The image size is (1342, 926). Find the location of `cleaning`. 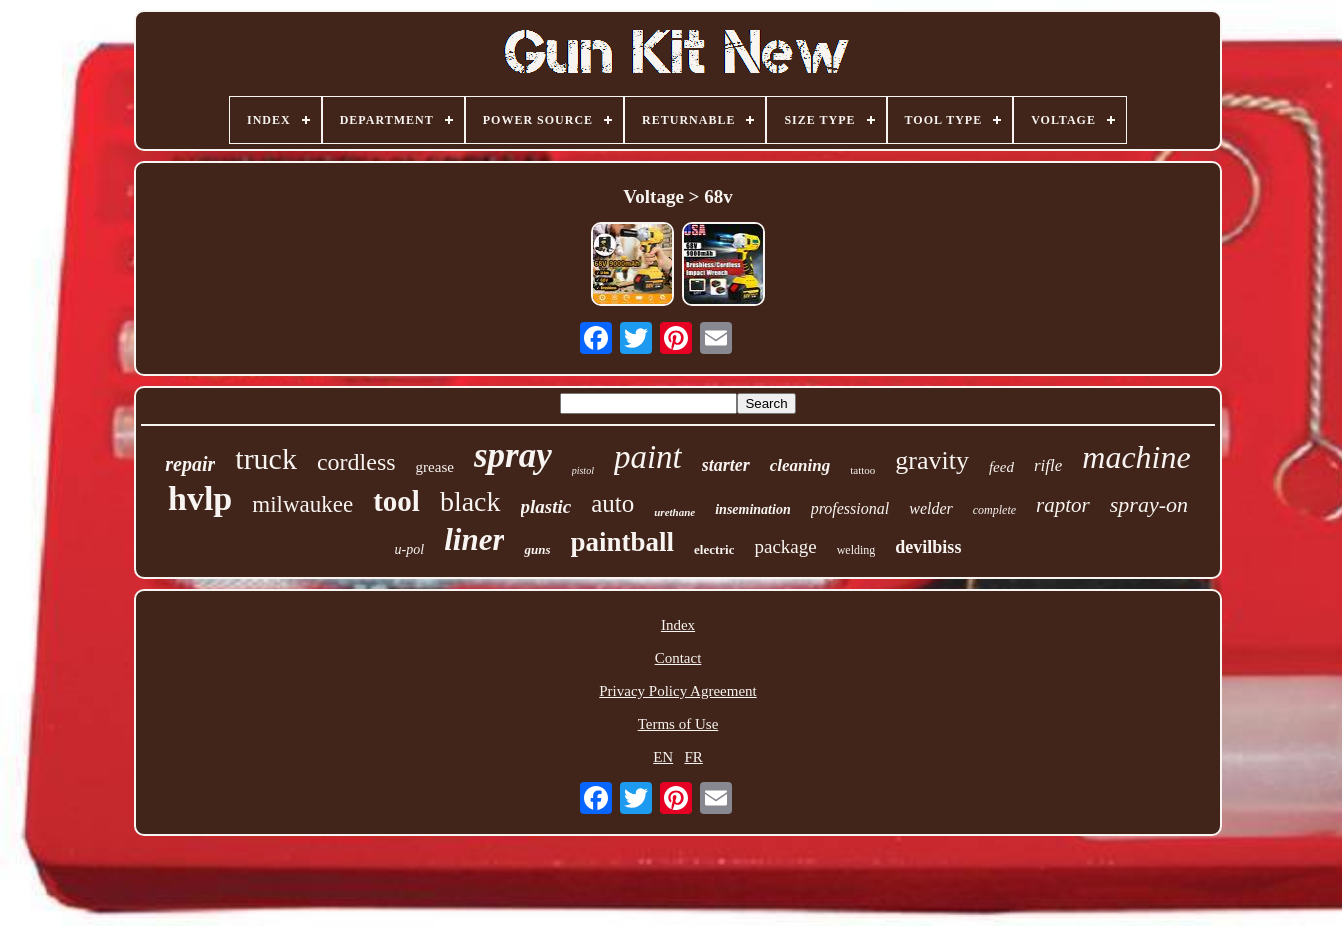

cleaning is located at coordinates (800, 465).